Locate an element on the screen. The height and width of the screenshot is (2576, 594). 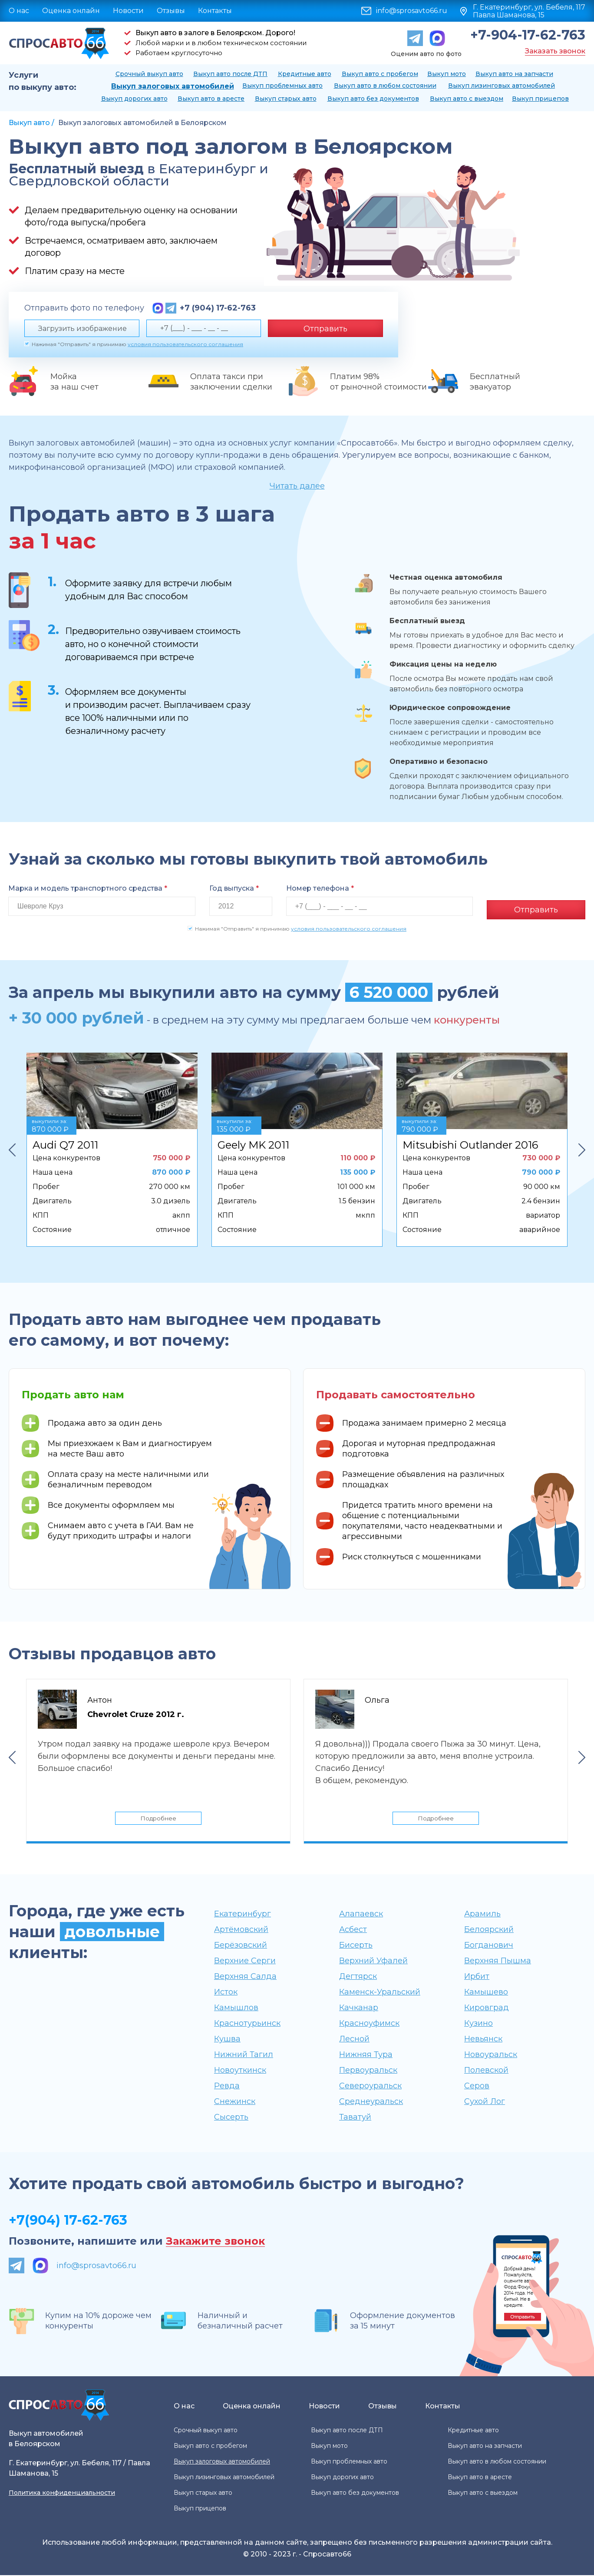
Выкуп дорогих авто is located at coordinates (134, 98).